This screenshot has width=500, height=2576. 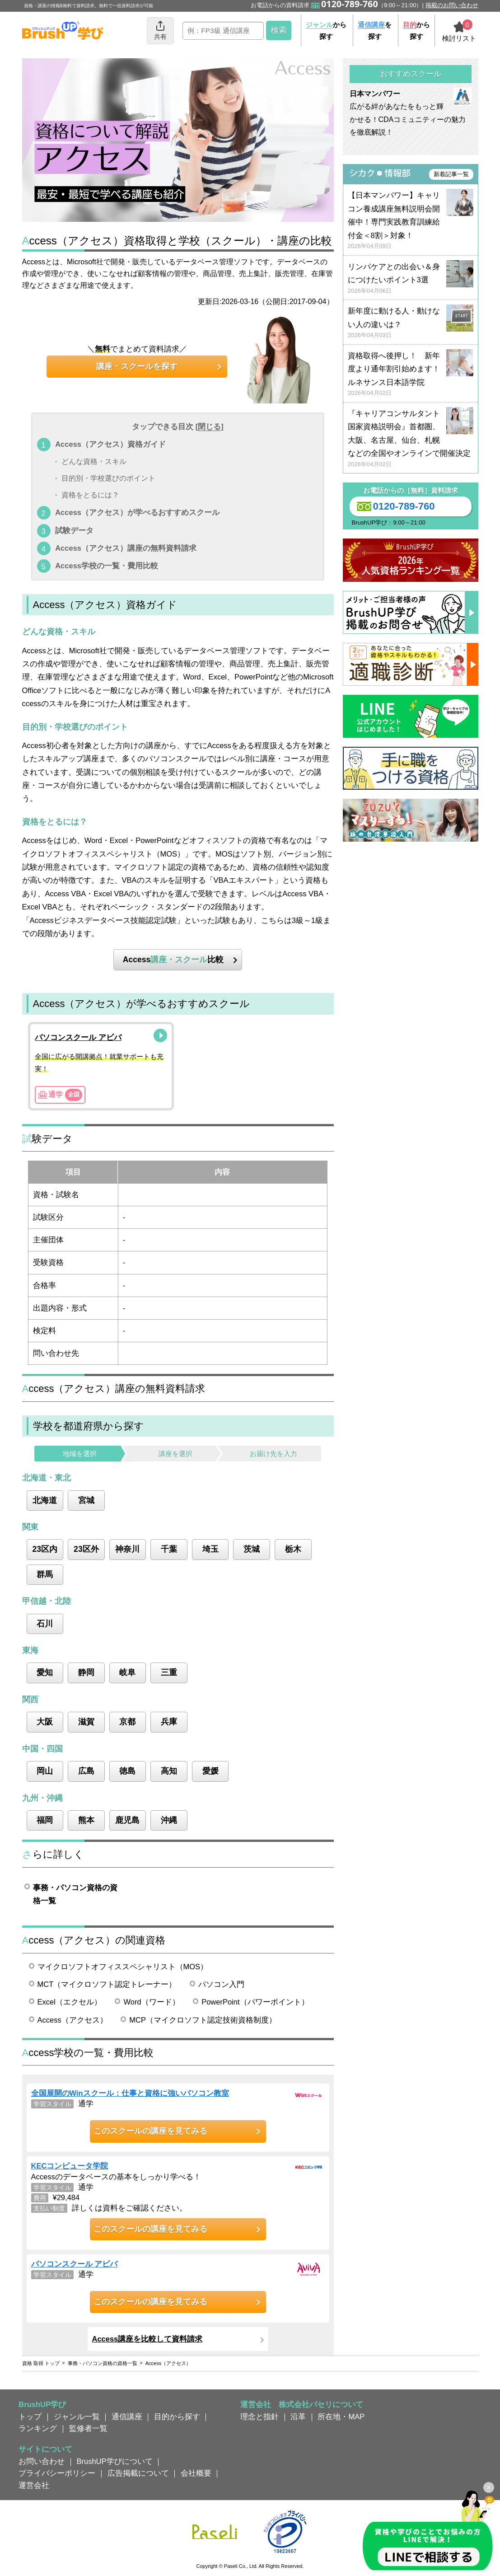 What do you see at coordinates (254, 2002) in the screenshot?
I see `PowerPoint（パワーポイント）` at bounding box center [254, 2002].